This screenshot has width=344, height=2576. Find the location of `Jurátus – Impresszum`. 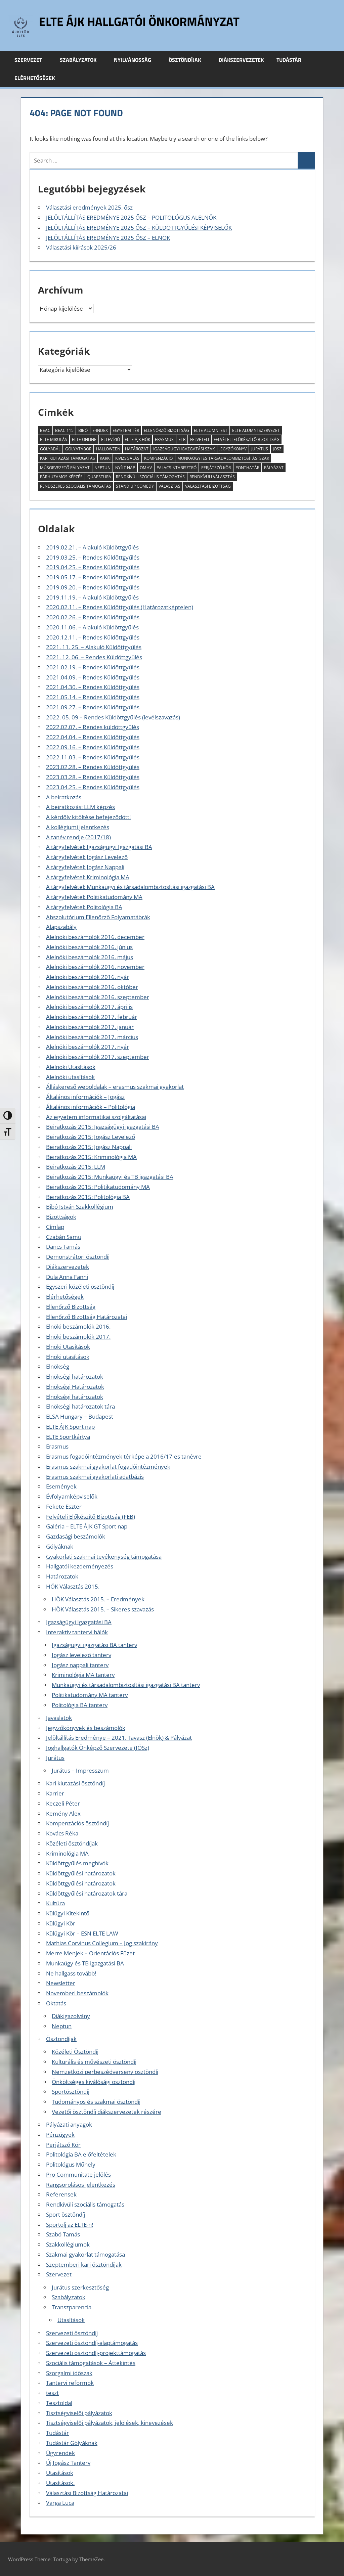

Jurátus – Impresszum is located at coordinates (80, 1770).